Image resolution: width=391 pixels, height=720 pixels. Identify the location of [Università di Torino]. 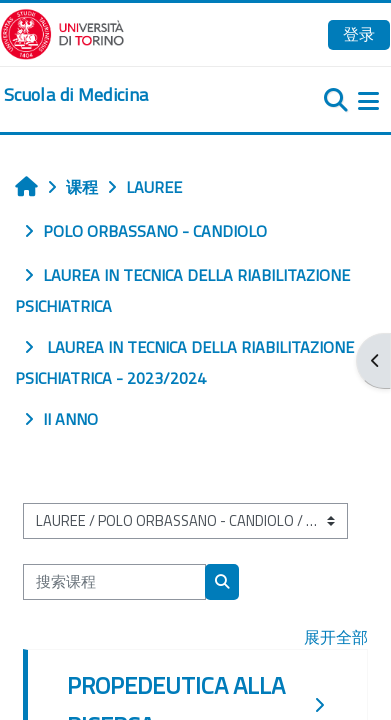
(62, 32).